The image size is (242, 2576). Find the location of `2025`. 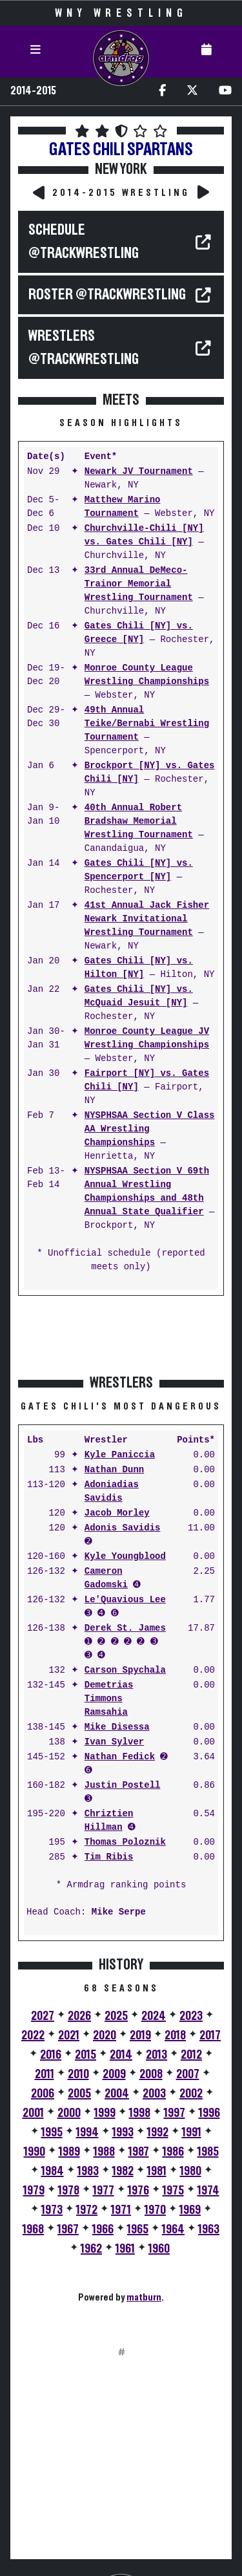

2025 is located at coordinates (116, 2016).